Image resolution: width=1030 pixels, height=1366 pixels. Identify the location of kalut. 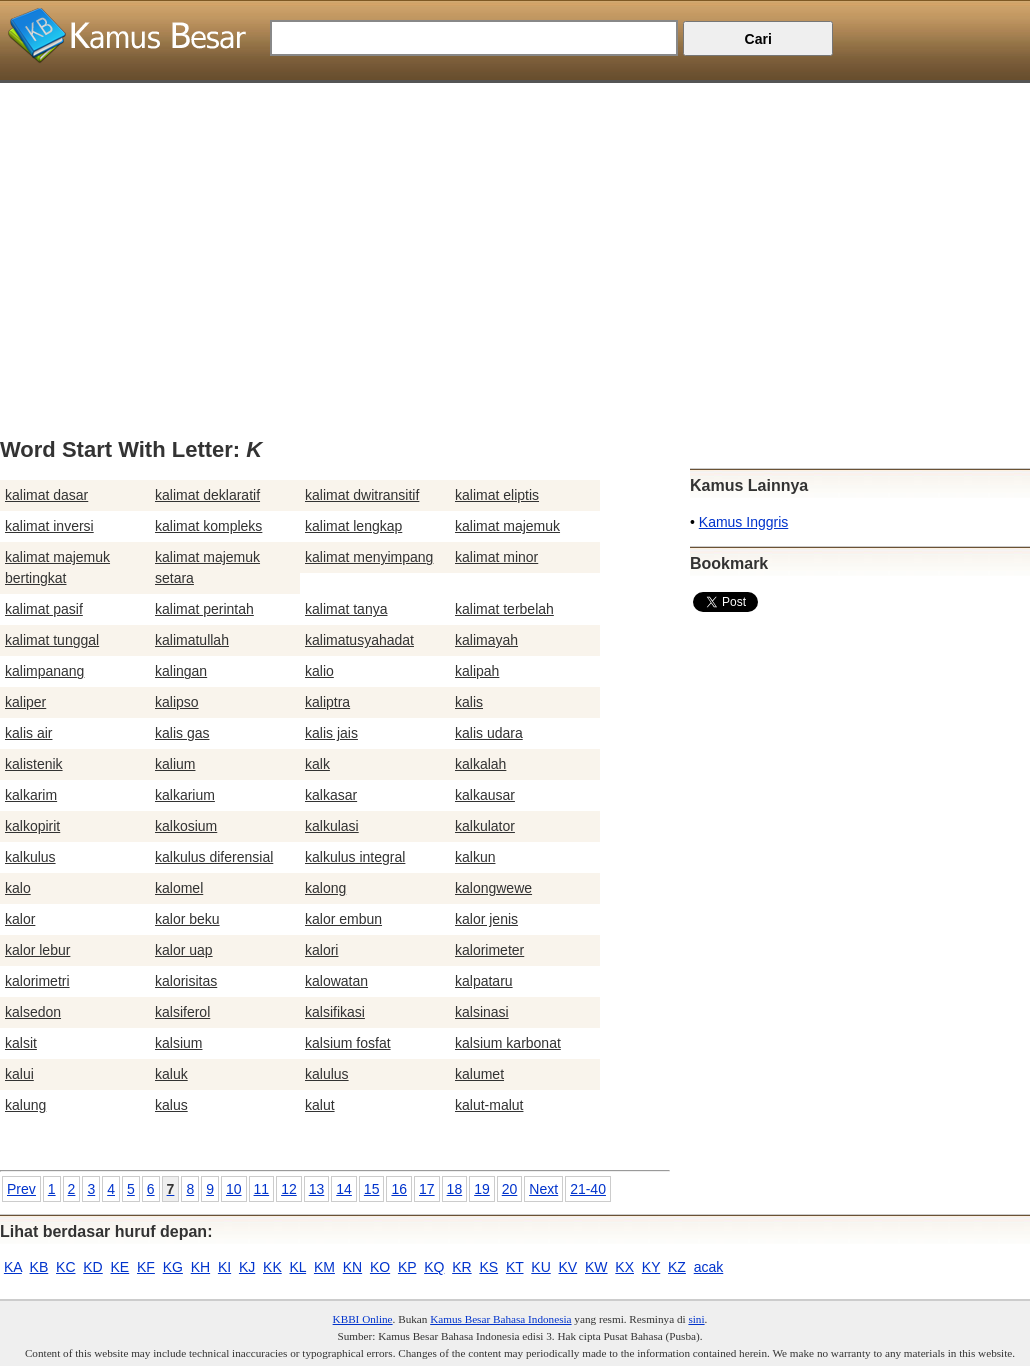
(320, 1105).